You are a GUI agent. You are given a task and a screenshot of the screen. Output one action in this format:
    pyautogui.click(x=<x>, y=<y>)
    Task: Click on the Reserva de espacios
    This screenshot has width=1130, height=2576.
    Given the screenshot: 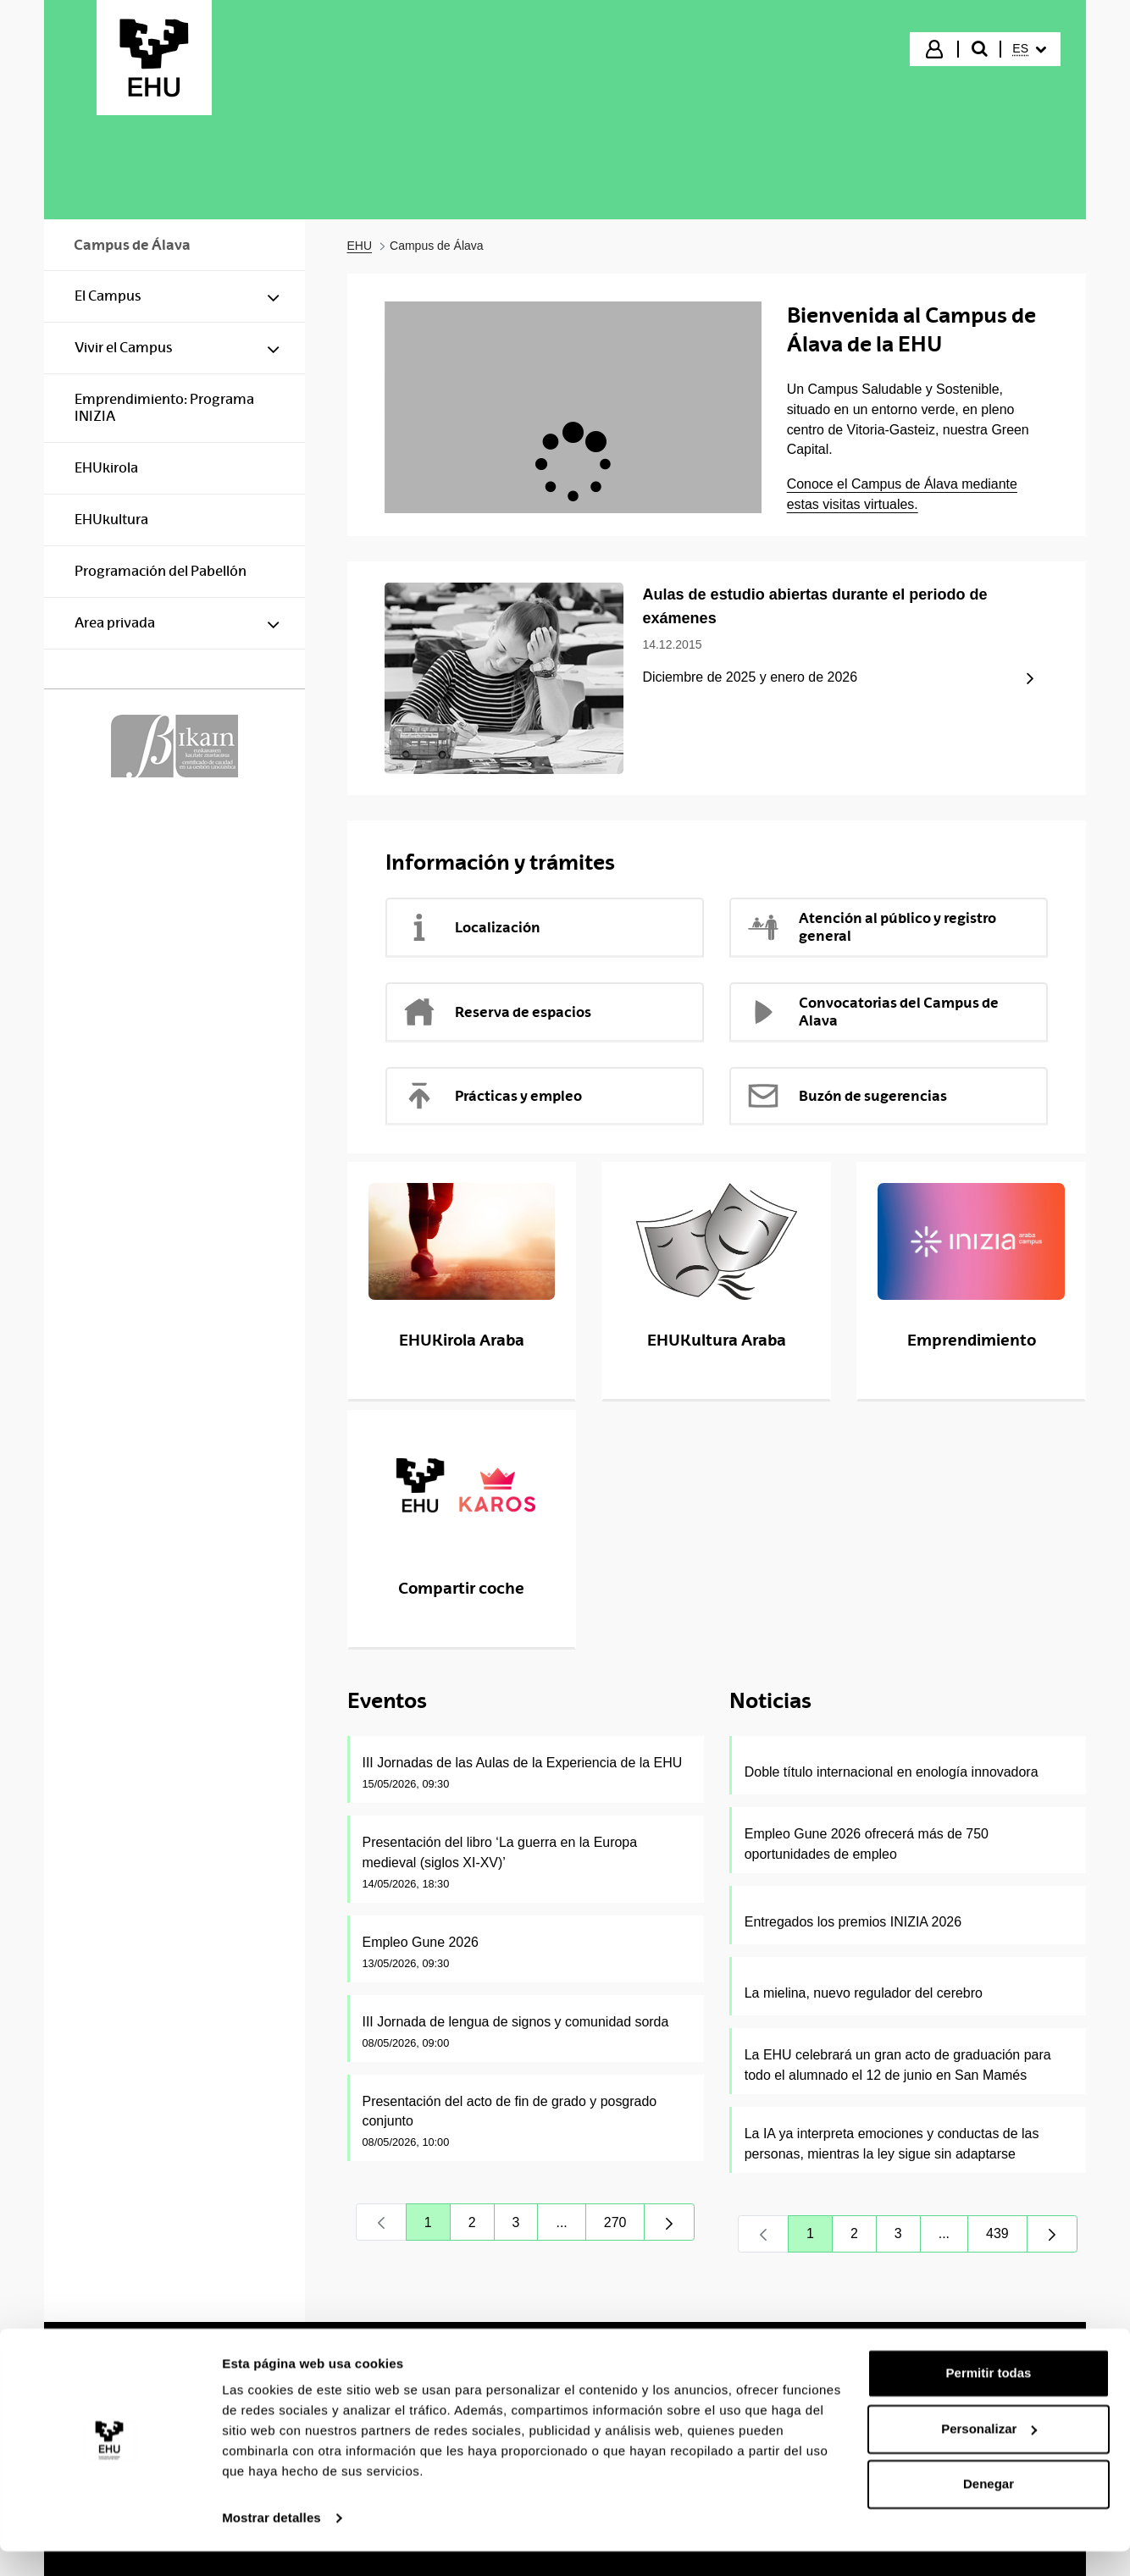 What is the action you would take?
    pyautogui.click(x=496, y=1012)
    